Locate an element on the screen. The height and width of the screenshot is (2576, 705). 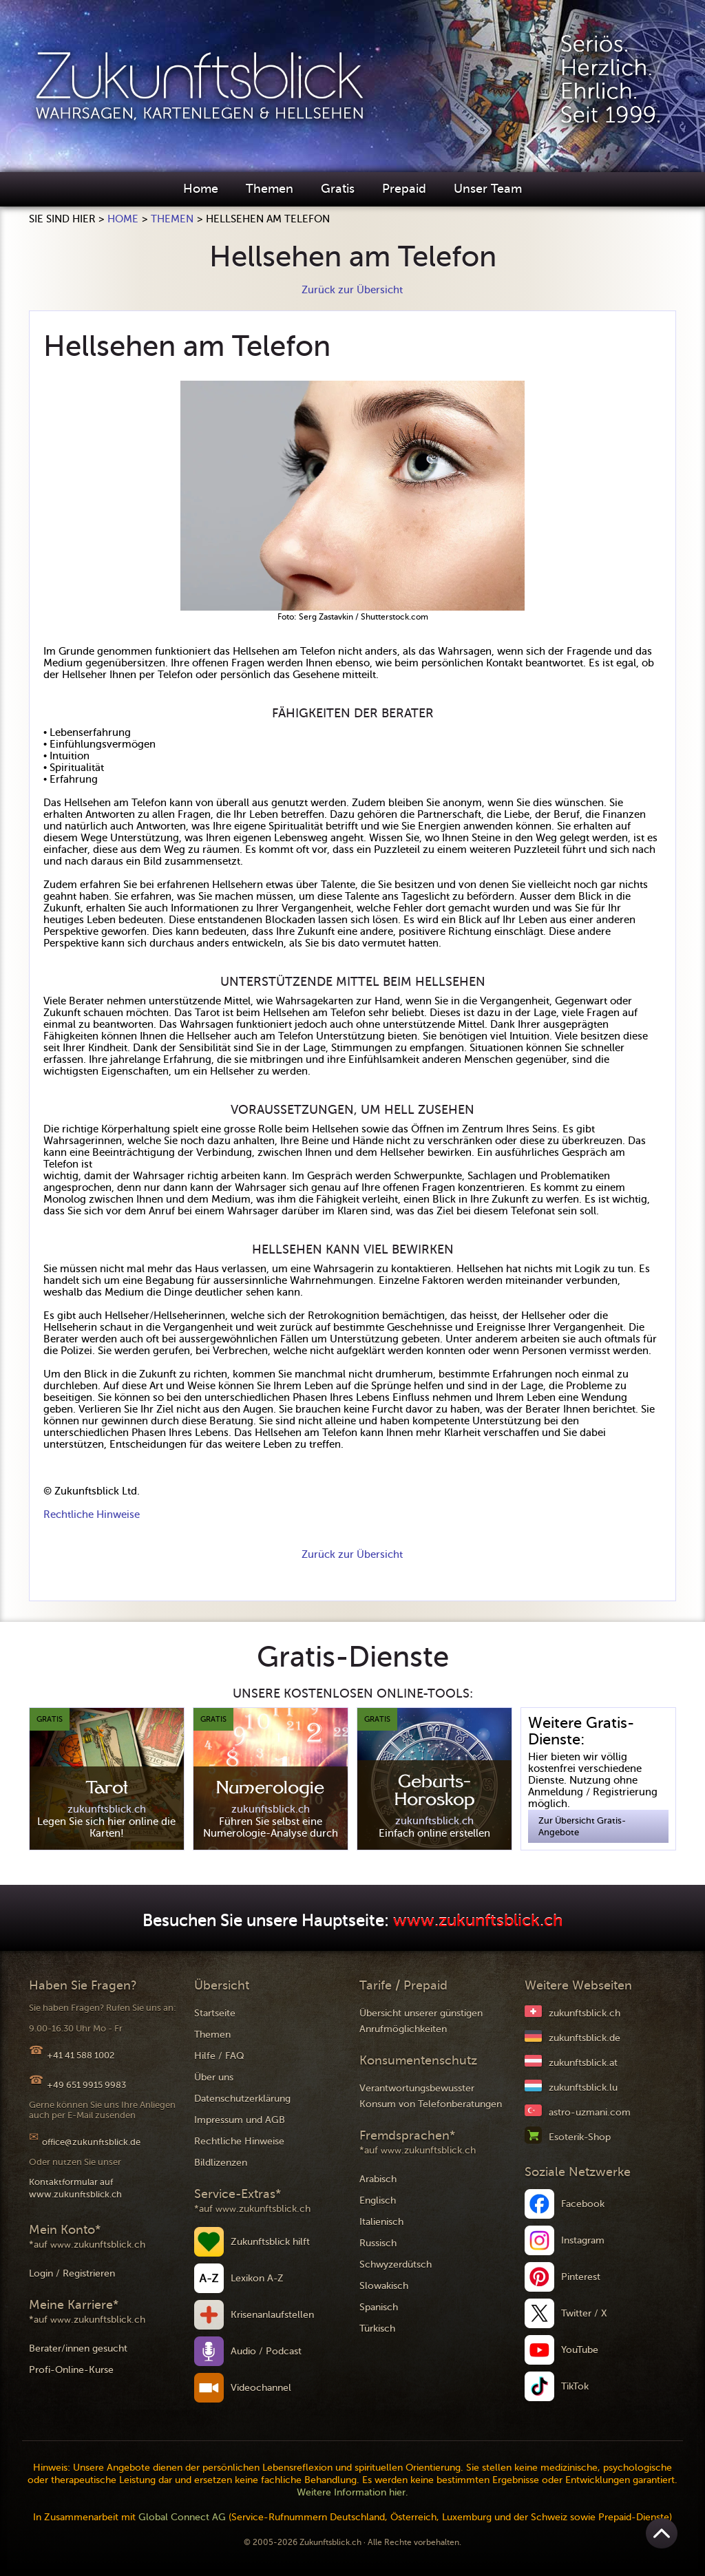
Italienisch is located at coordinates (381, 2222).